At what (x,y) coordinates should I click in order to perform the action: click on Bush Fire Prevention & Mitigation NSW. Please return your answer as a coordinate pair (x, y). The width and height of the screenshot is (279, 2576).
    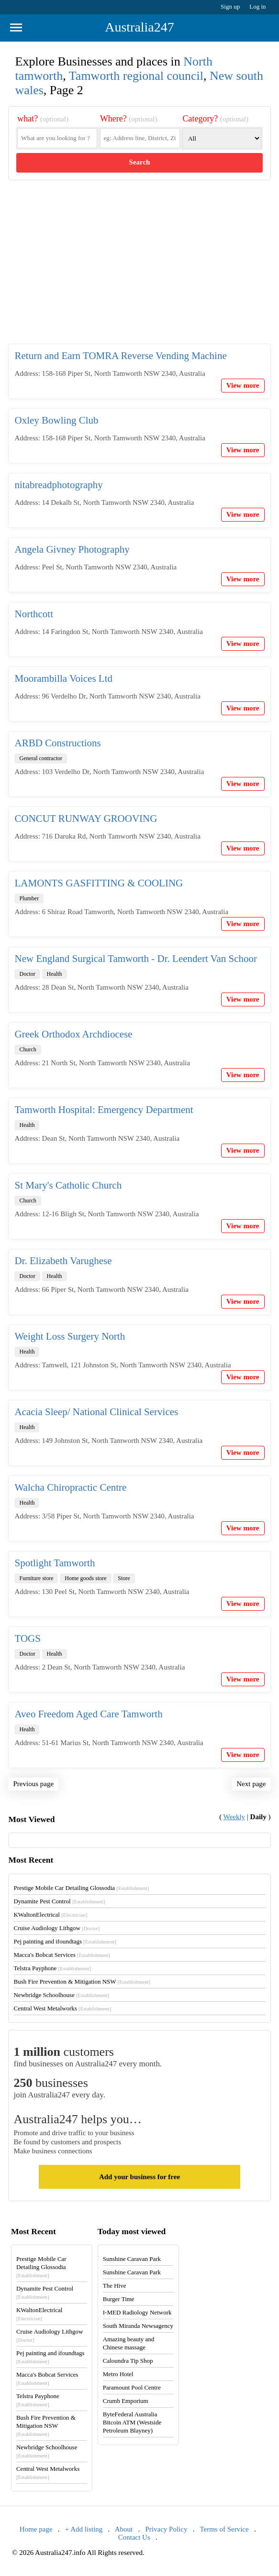
    Looking at the image, I should click on (81, 1981).